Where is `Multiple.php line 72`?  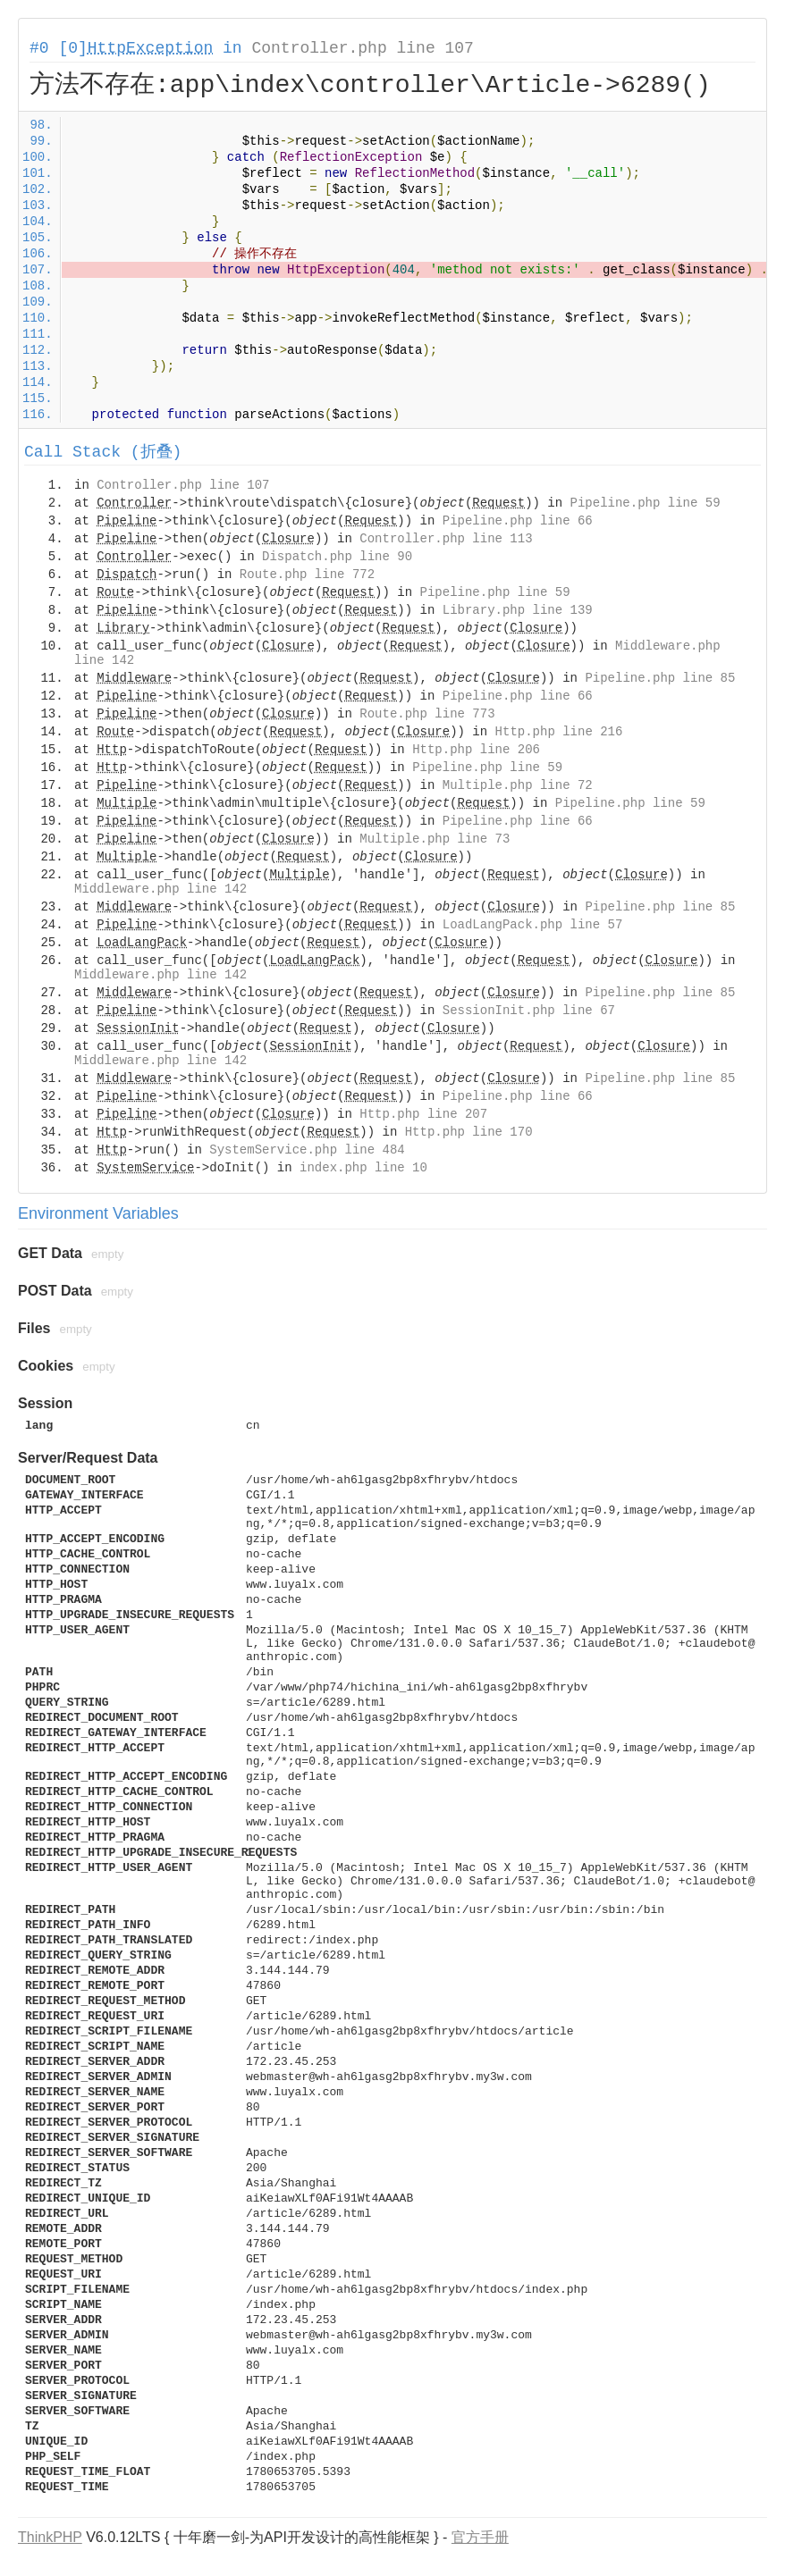
Multiple.php line 72 is located at coordinates (518, 785).